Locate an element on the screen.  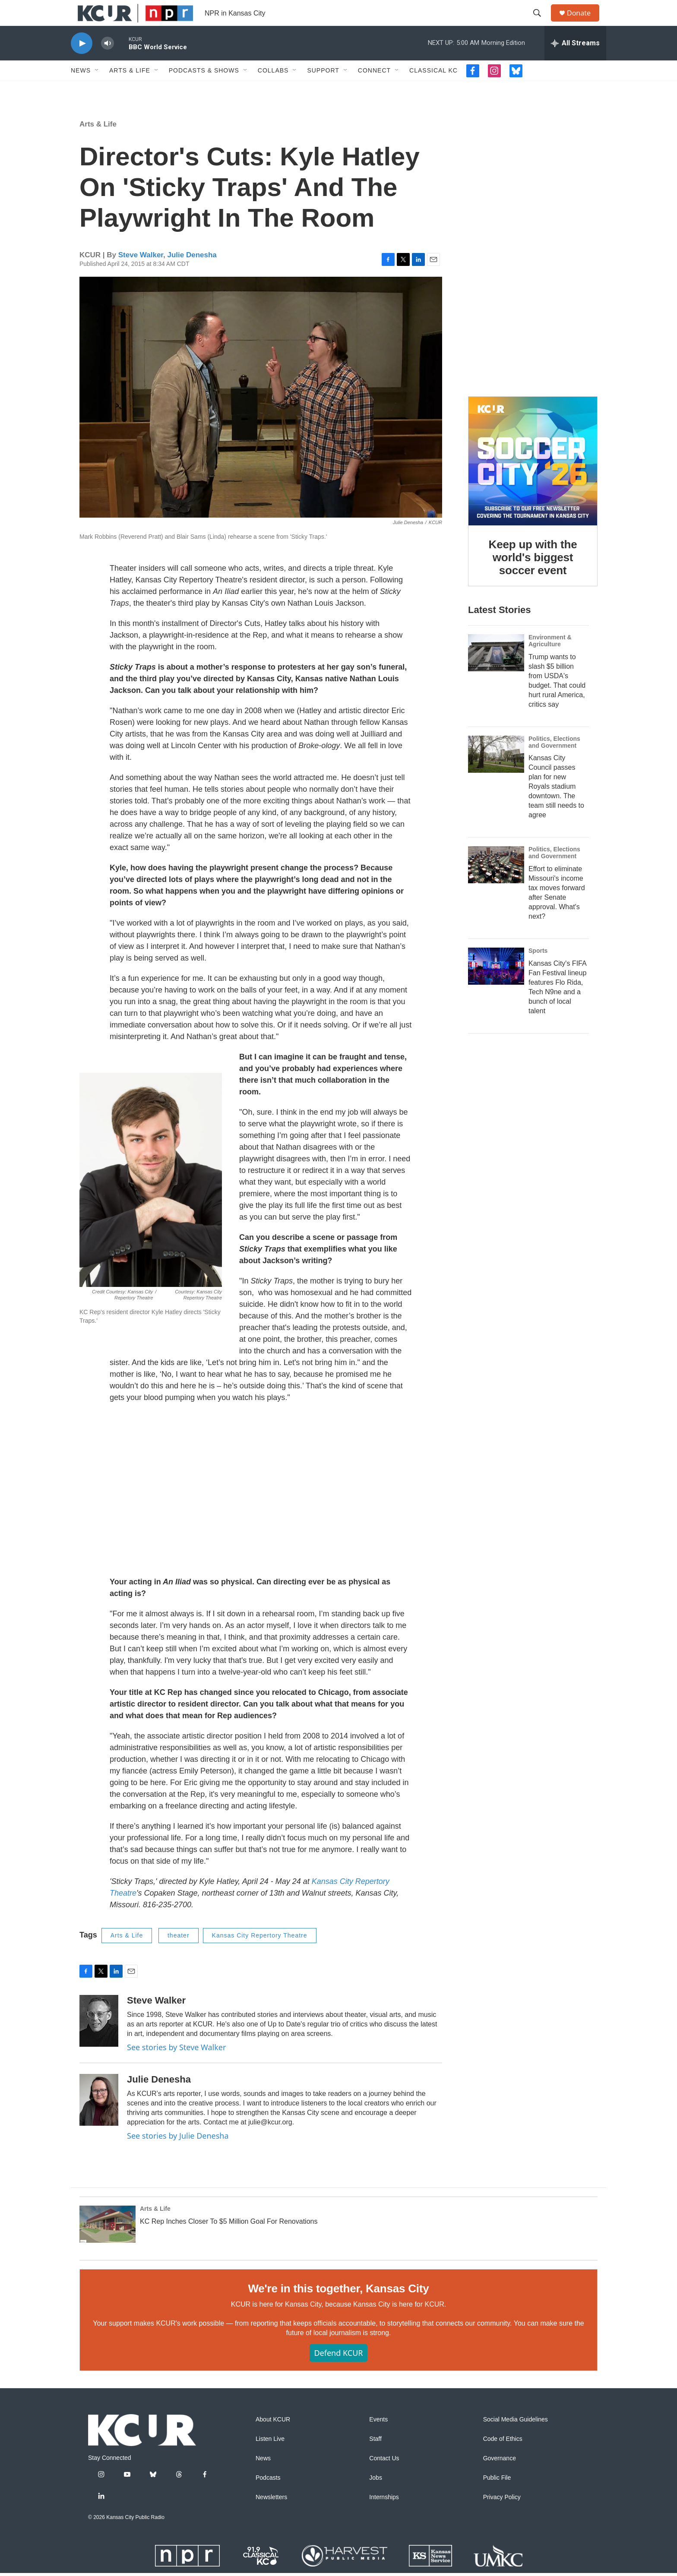
theater is located at coordinates (179, 1954).